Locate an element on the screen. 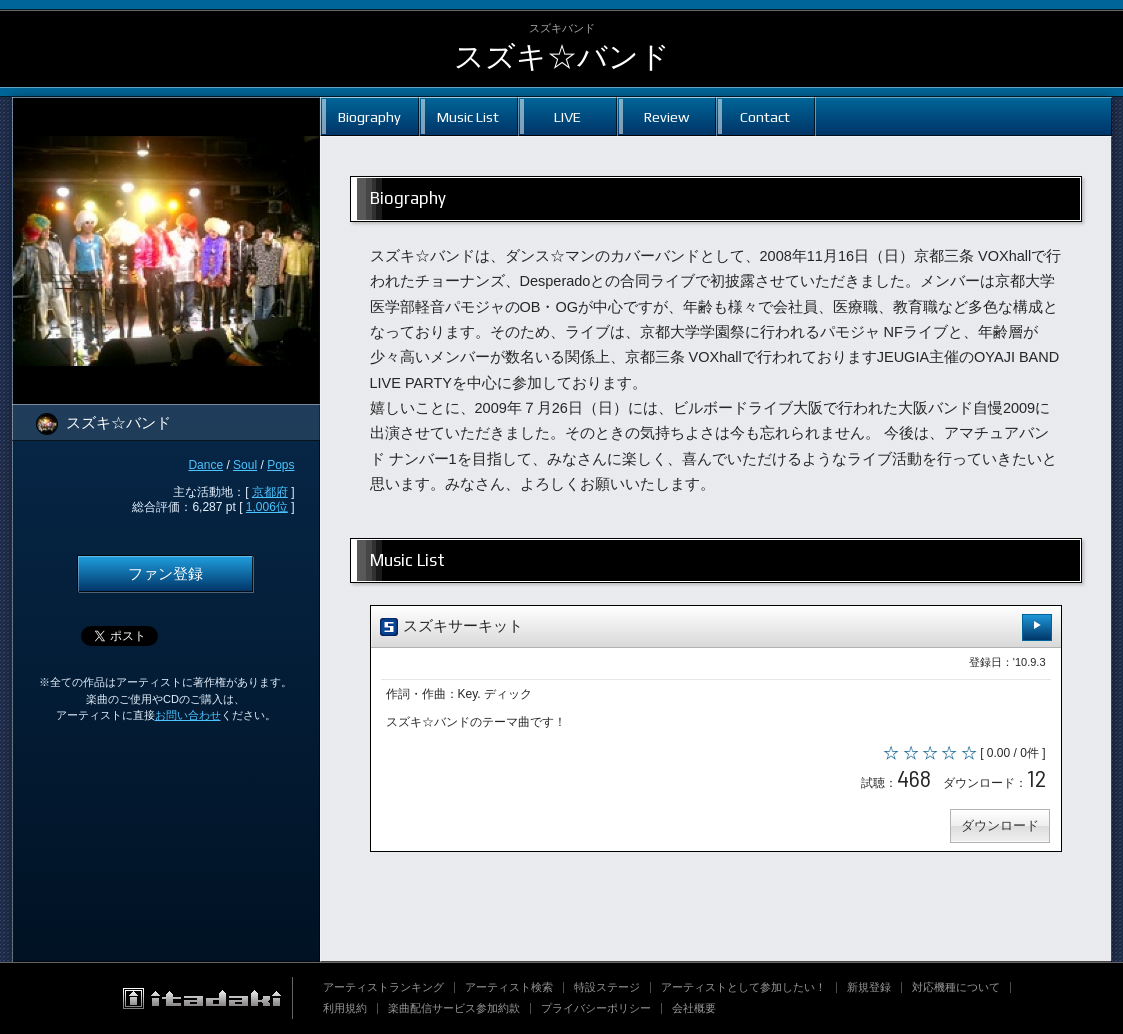 The image size is (1123, 1034). アーティストとして参加したい！ is located at coordinates (743, 987).